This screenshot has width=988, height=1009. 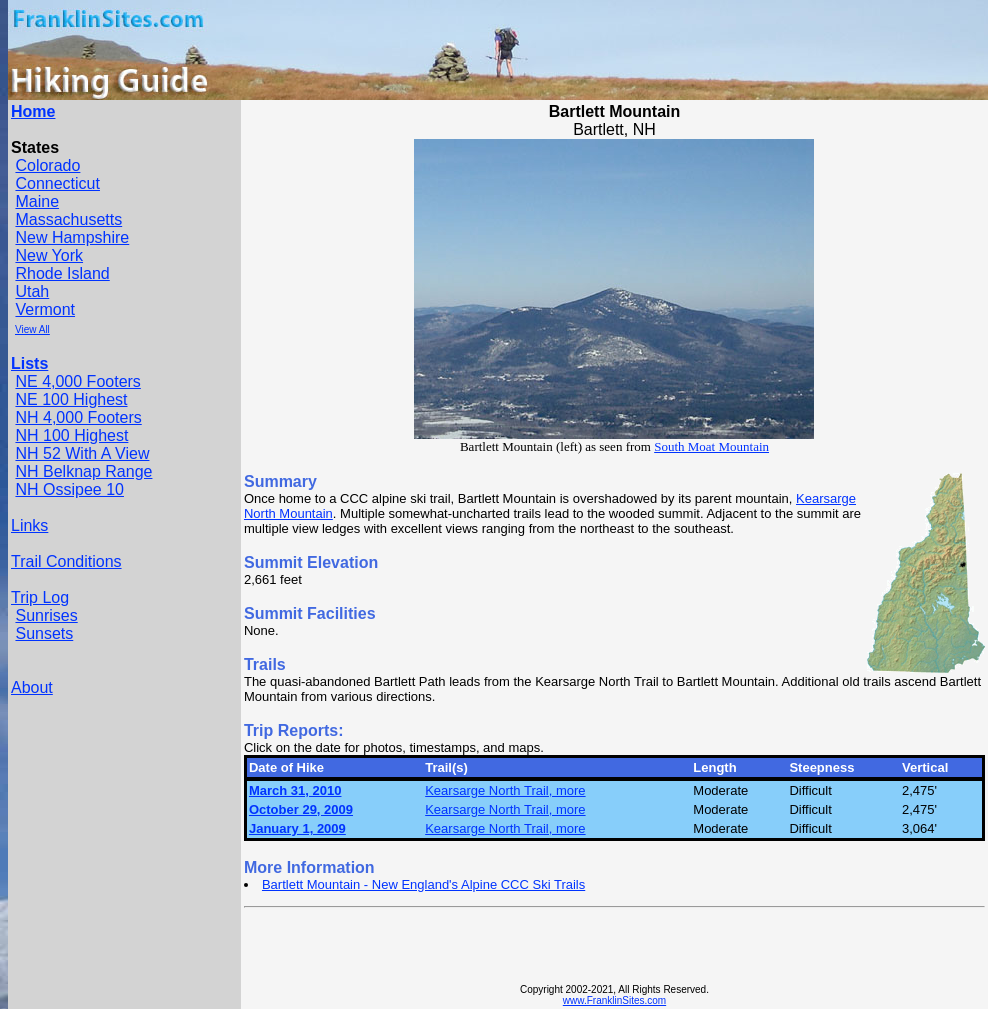 I want to click on View All, so click(x=32, y=329).